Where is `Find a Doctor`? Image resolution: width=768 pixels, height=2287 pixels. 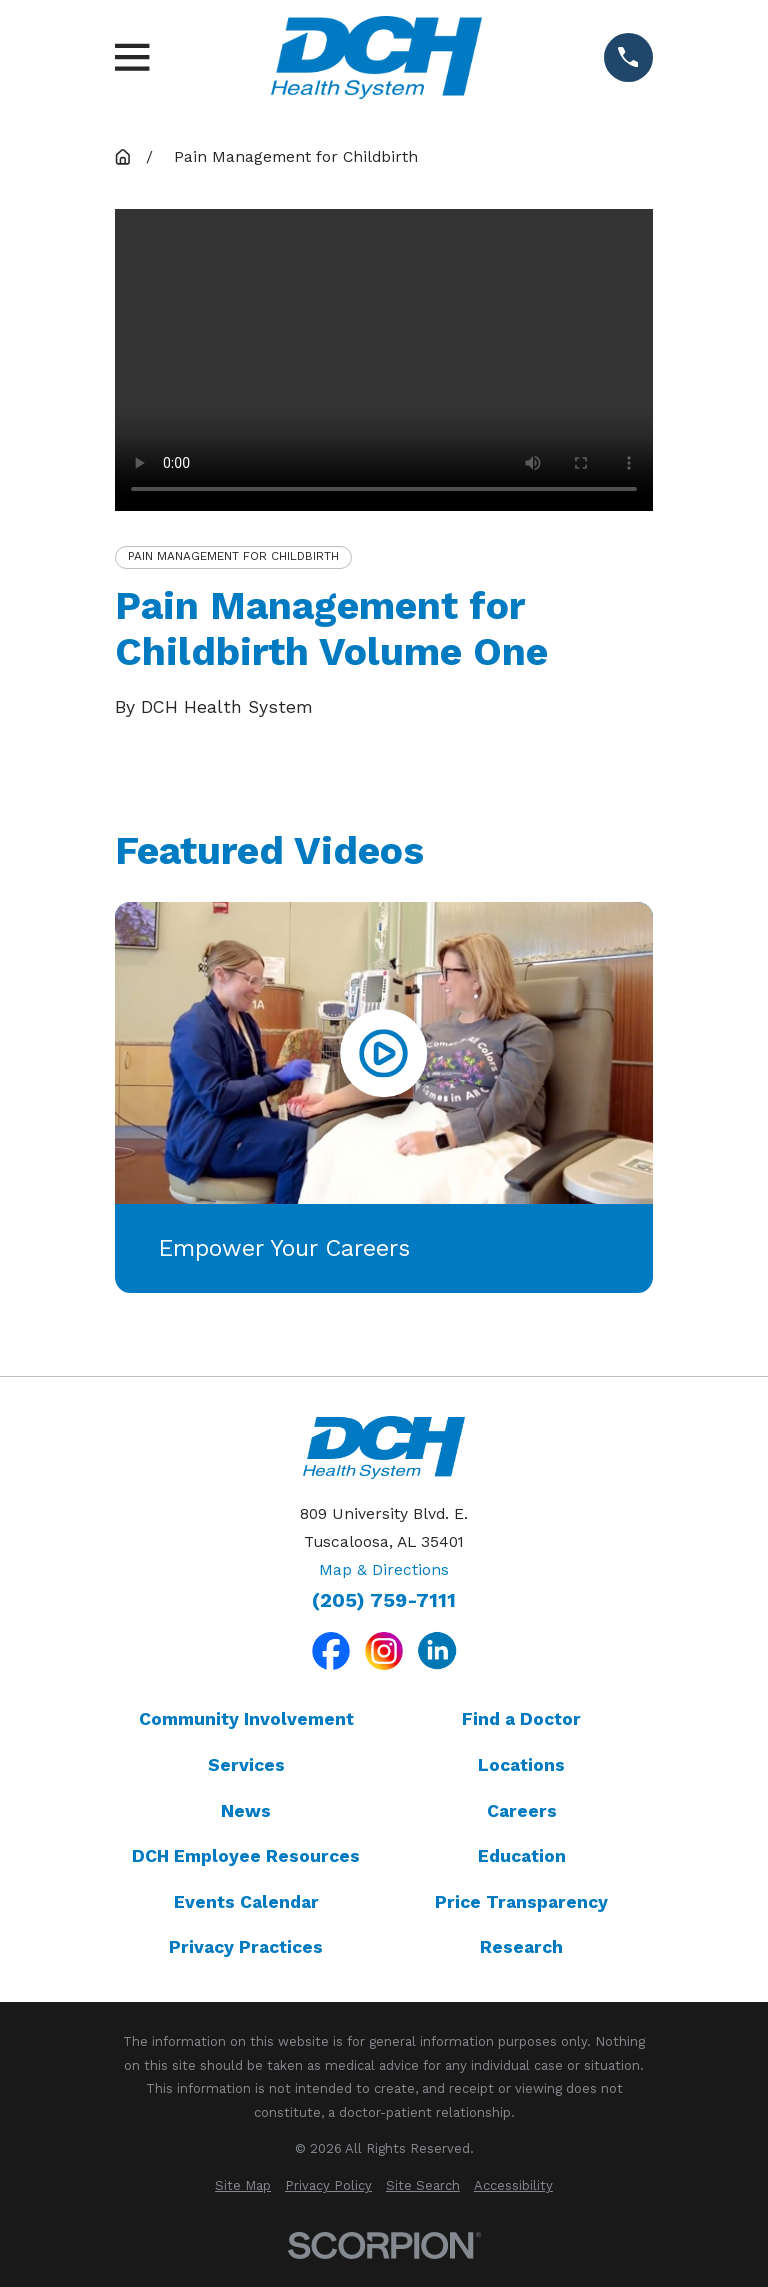 Find a Doctor is located at coordinates (521, 1719).